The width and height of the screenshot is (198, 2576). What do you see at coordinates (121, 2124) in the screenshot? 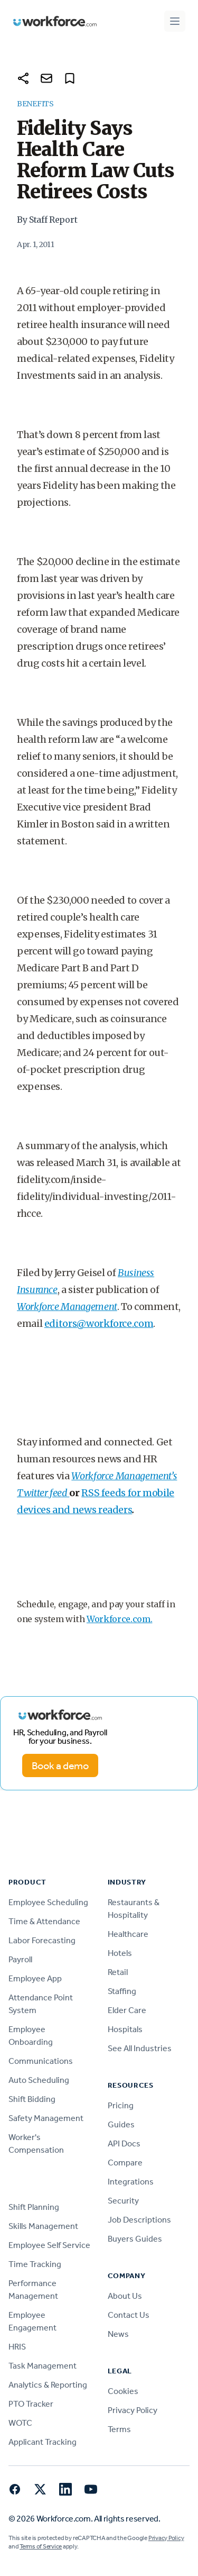
I see `Guides` at bounding box center [121, 2124].